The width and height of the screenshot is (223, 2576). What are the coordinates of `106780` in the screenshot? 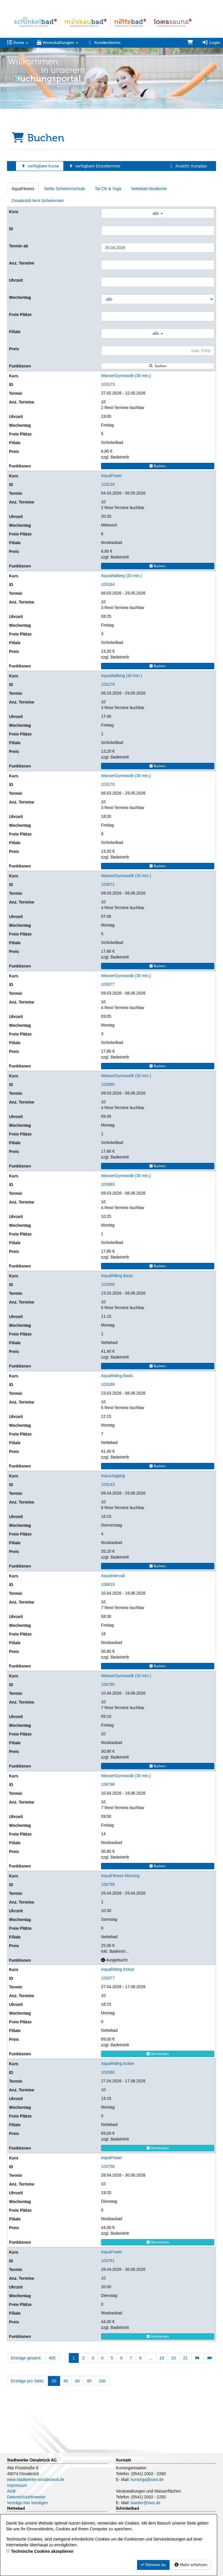 It's located at (108, 1684).